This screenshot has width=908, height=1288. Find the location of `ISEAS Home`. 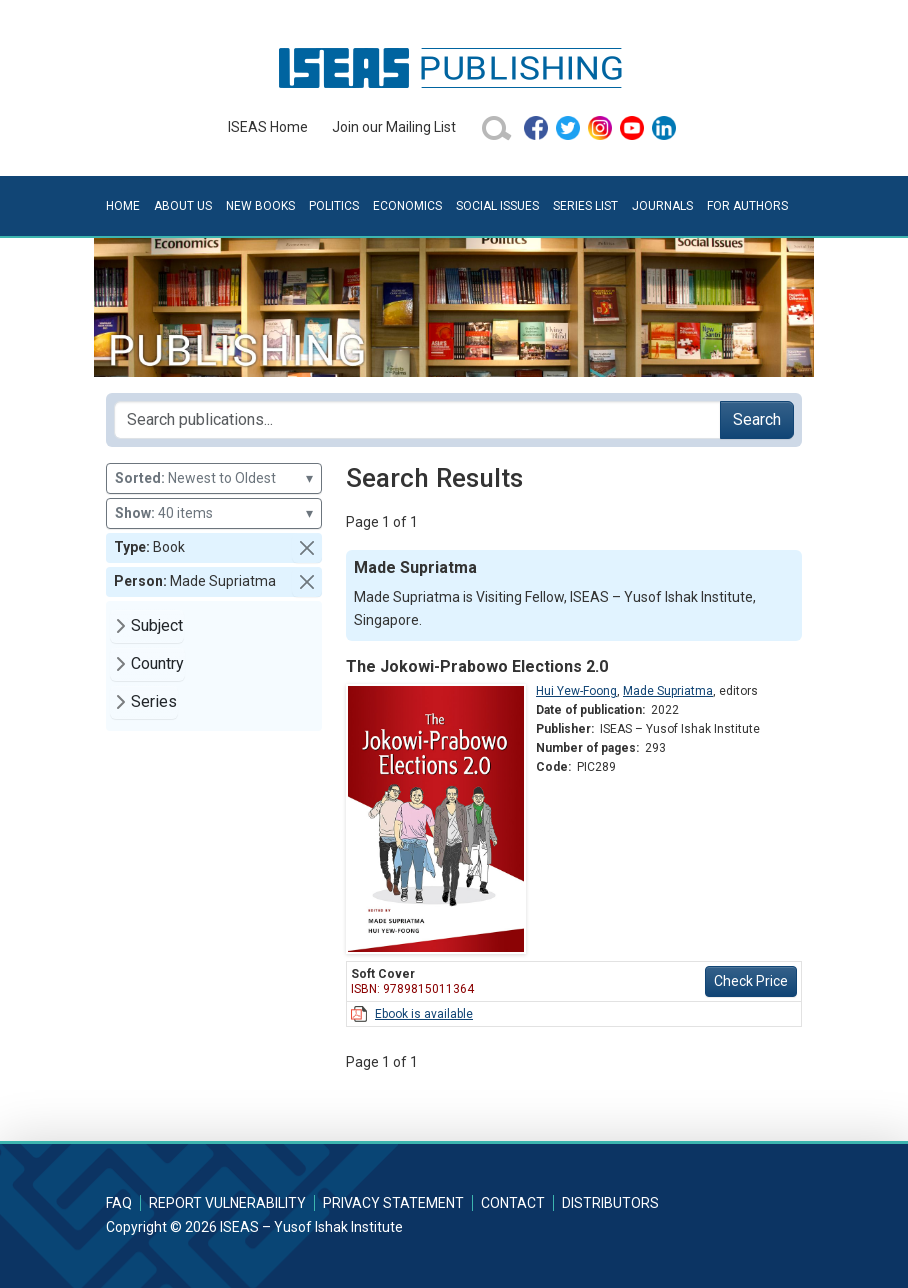

ISEAS Home is located at coordinates (268, 127).